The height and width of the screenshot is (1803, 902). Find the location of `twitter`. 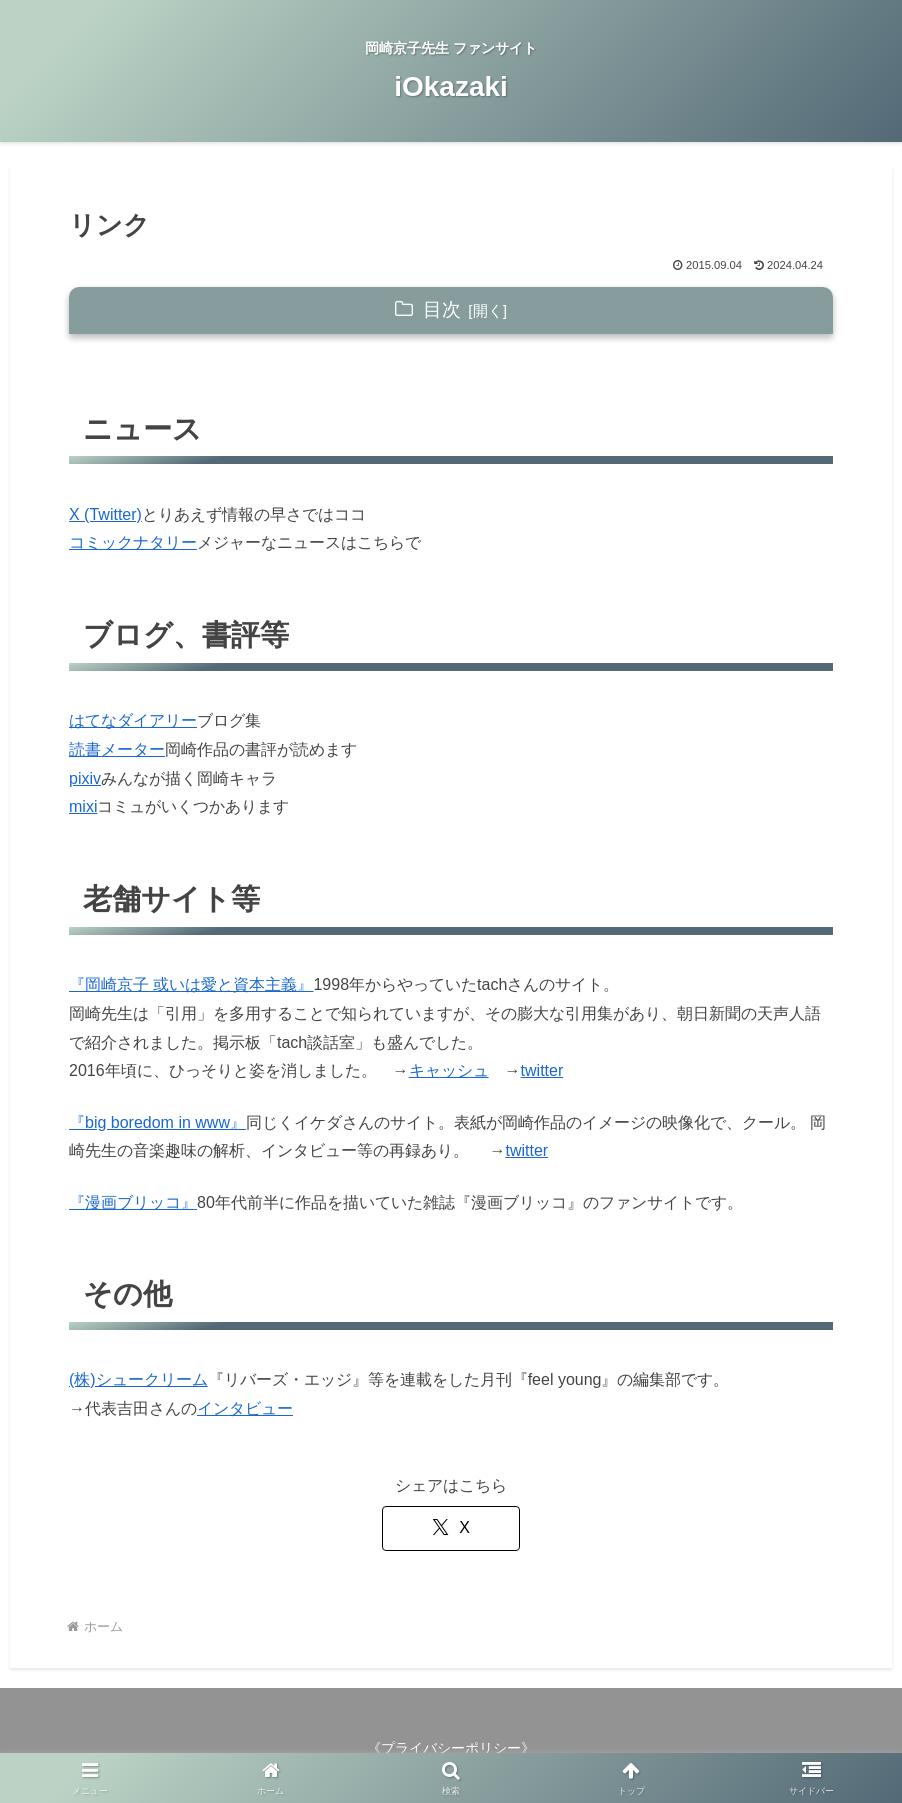

twitter is located at coordinates (542, 1070).